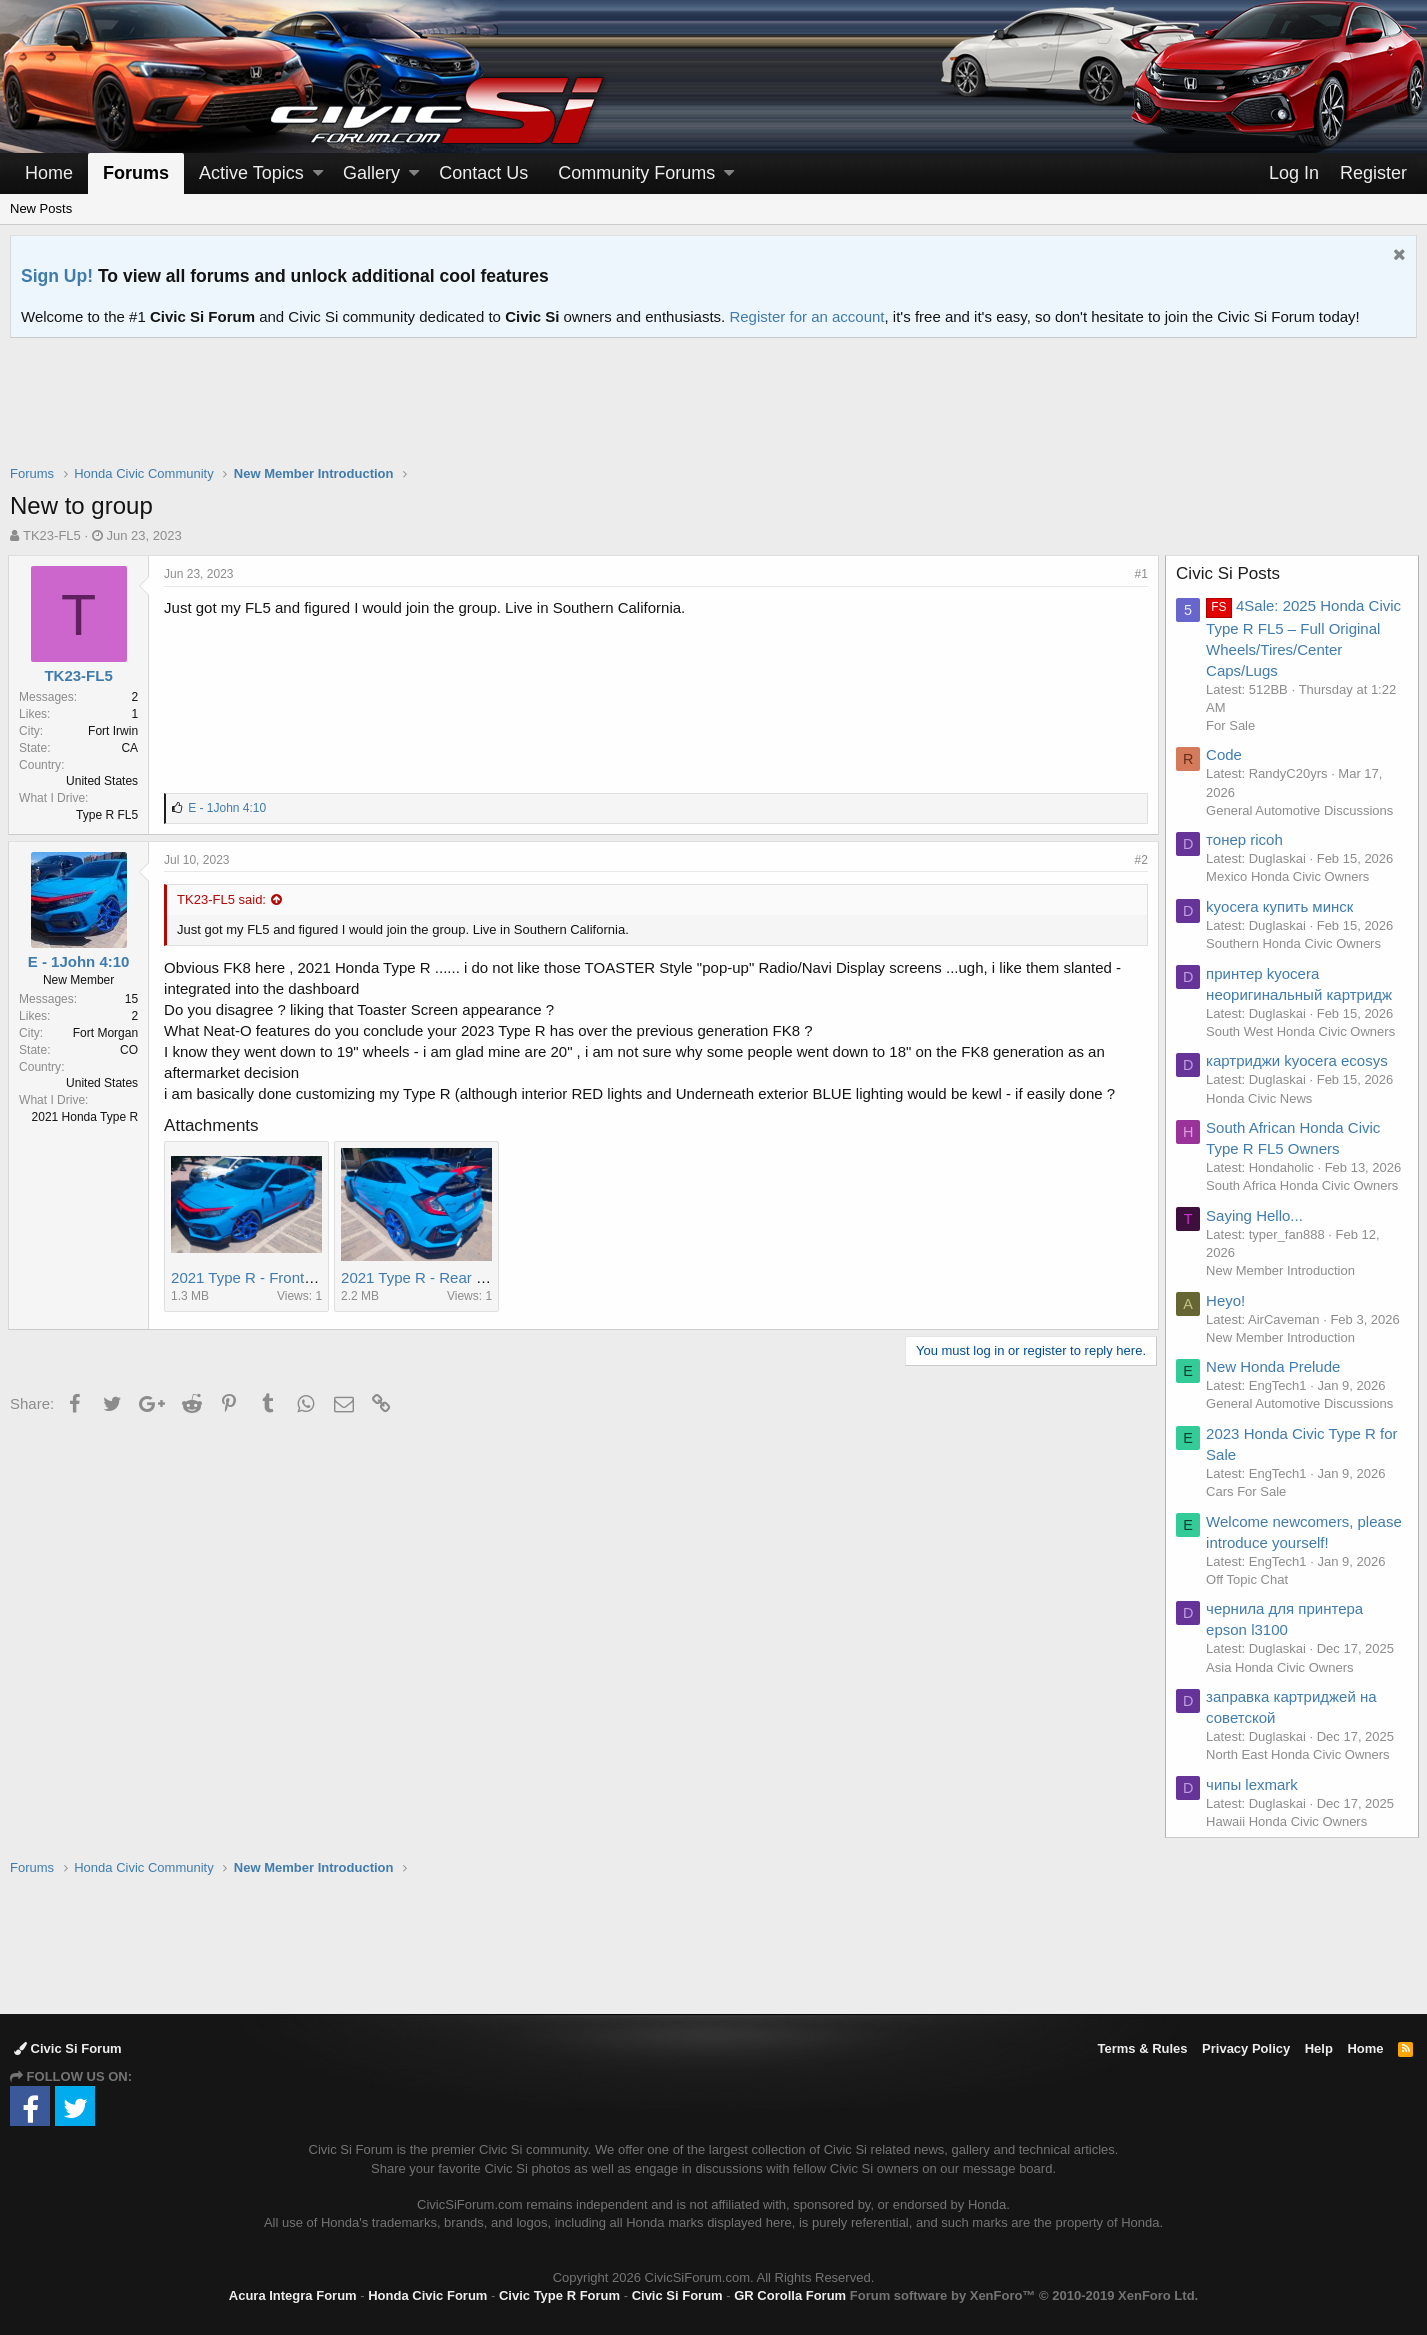 Image resolution: width=1427 pixels, height=2335 pixels. What do you see at coordinates (251, 173) in the screenshot?
I see `Active Topics` at bounding box center [251, 173].